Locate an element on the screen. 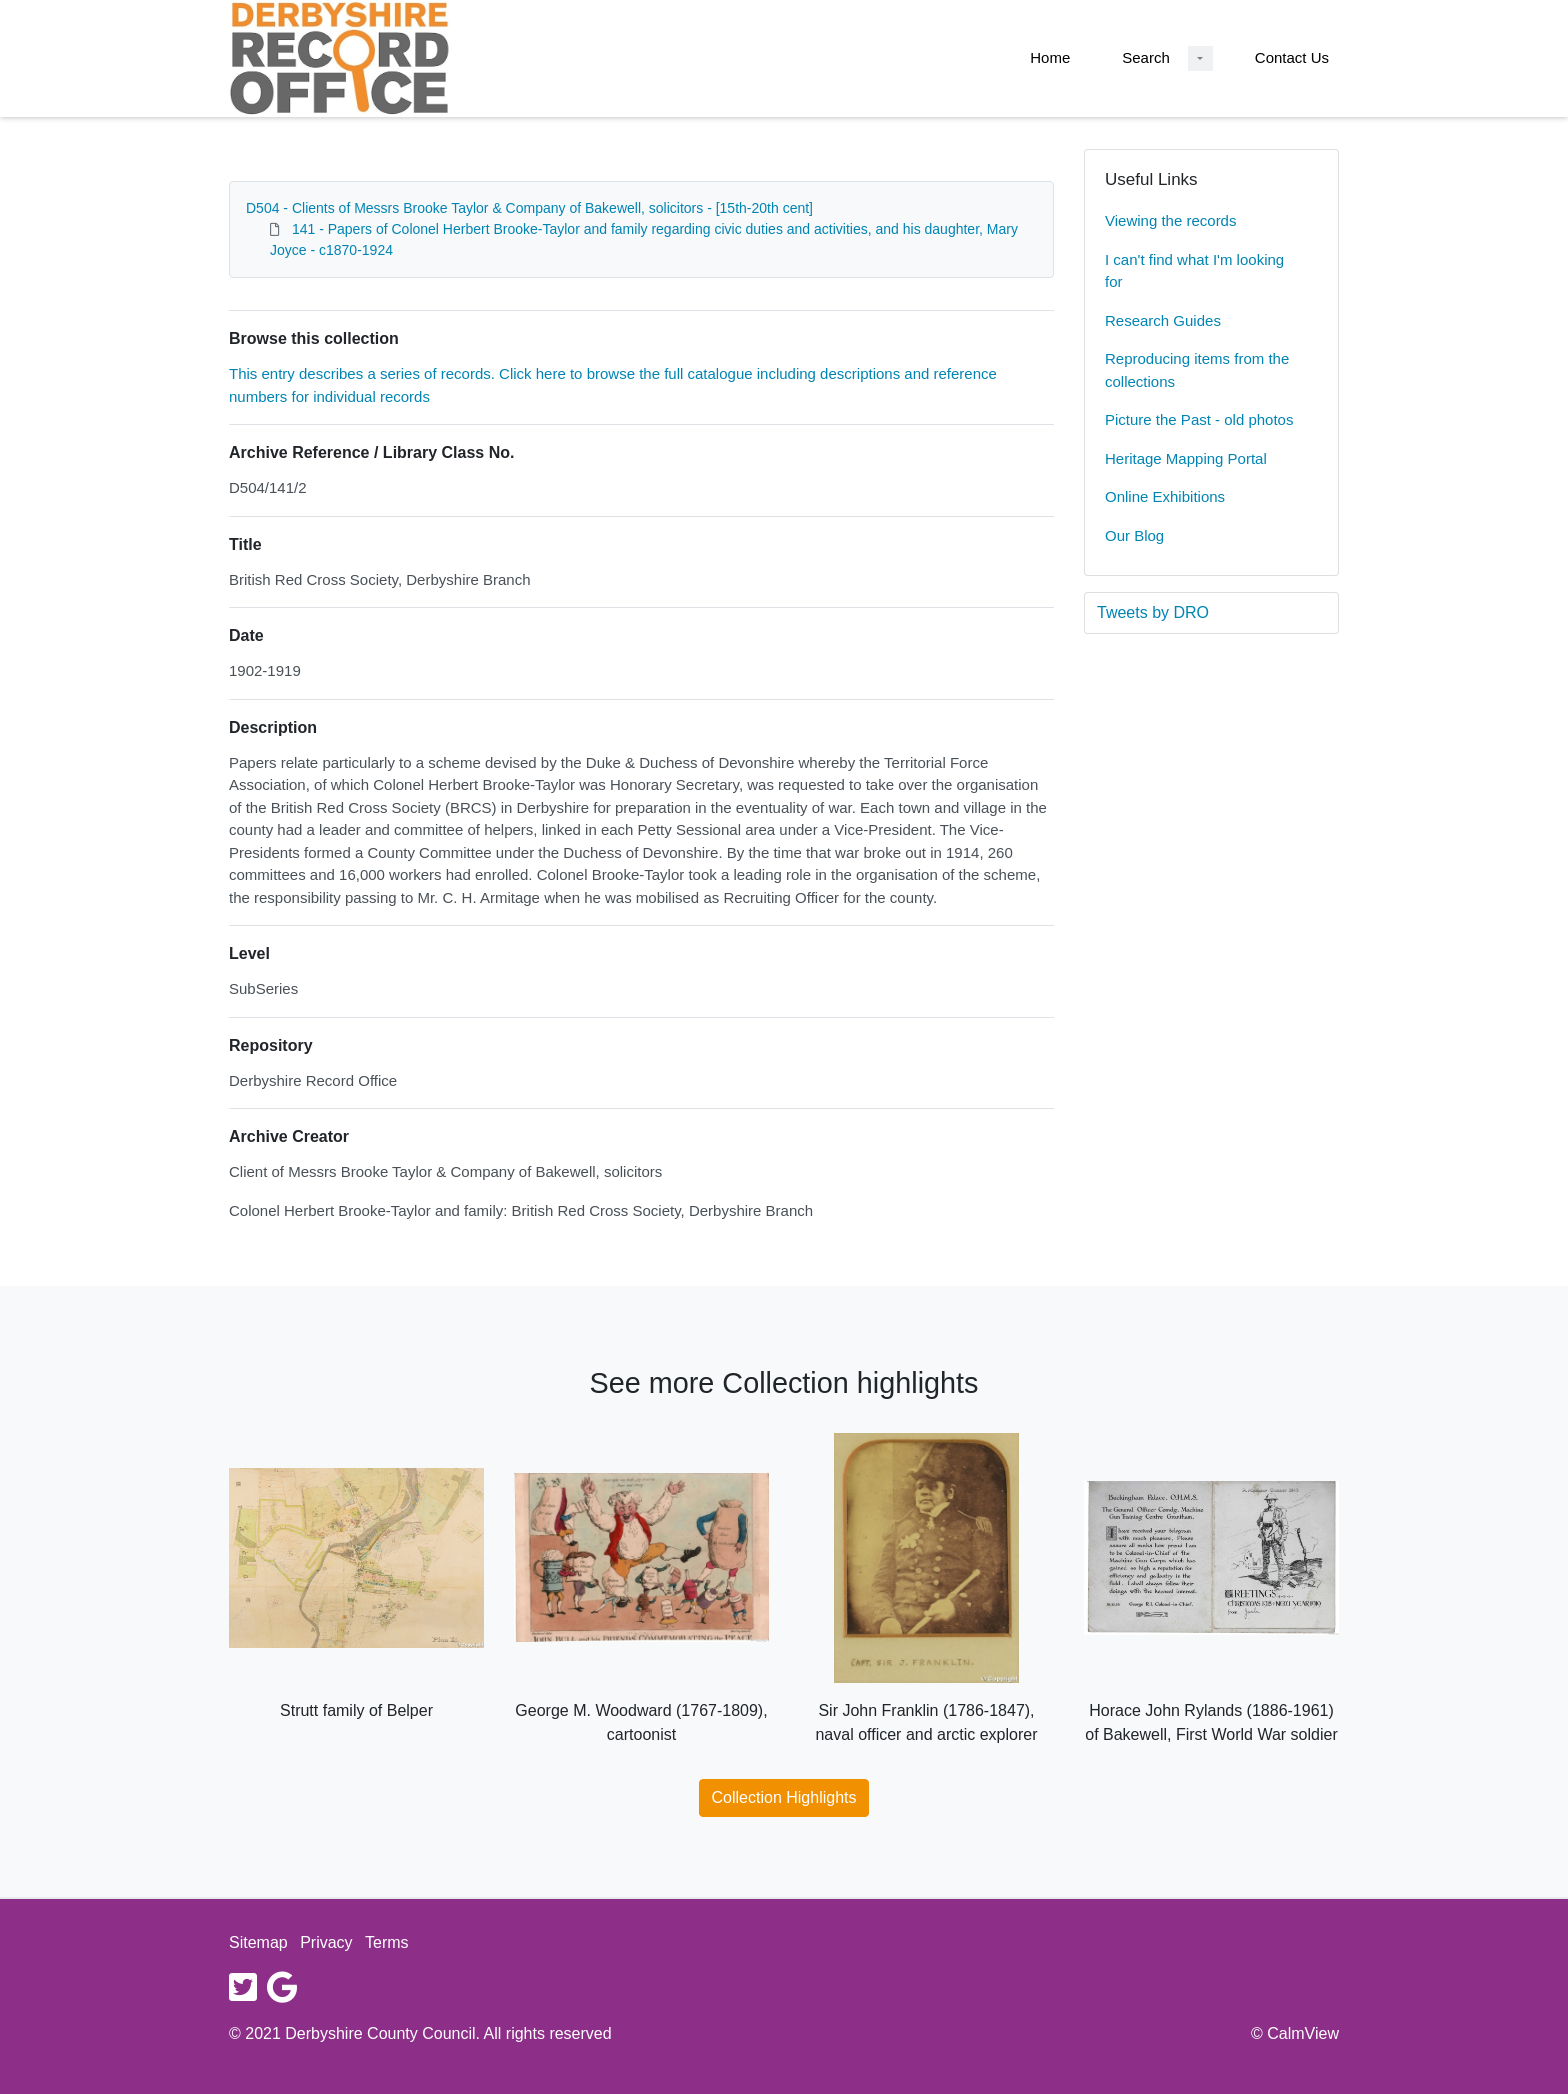  Tweets by DRO is located at coordinates (1153, 612).